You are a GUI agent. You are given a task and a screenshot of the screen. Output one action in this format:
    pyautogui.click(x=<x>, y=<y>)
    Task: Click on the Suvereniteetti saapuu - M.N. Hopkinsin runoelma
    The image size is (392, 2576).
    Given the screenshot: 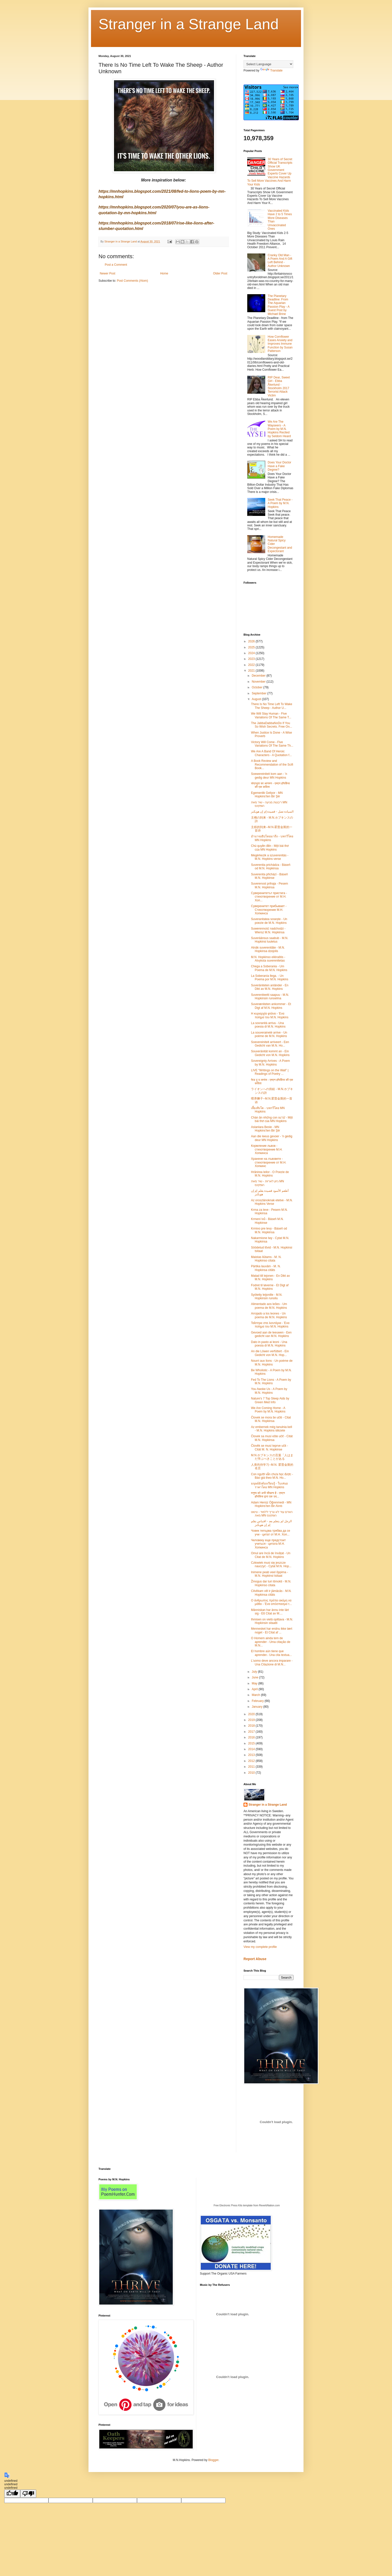 What is the action you would take?
    pyautogui.click(x=270, y=996)
    